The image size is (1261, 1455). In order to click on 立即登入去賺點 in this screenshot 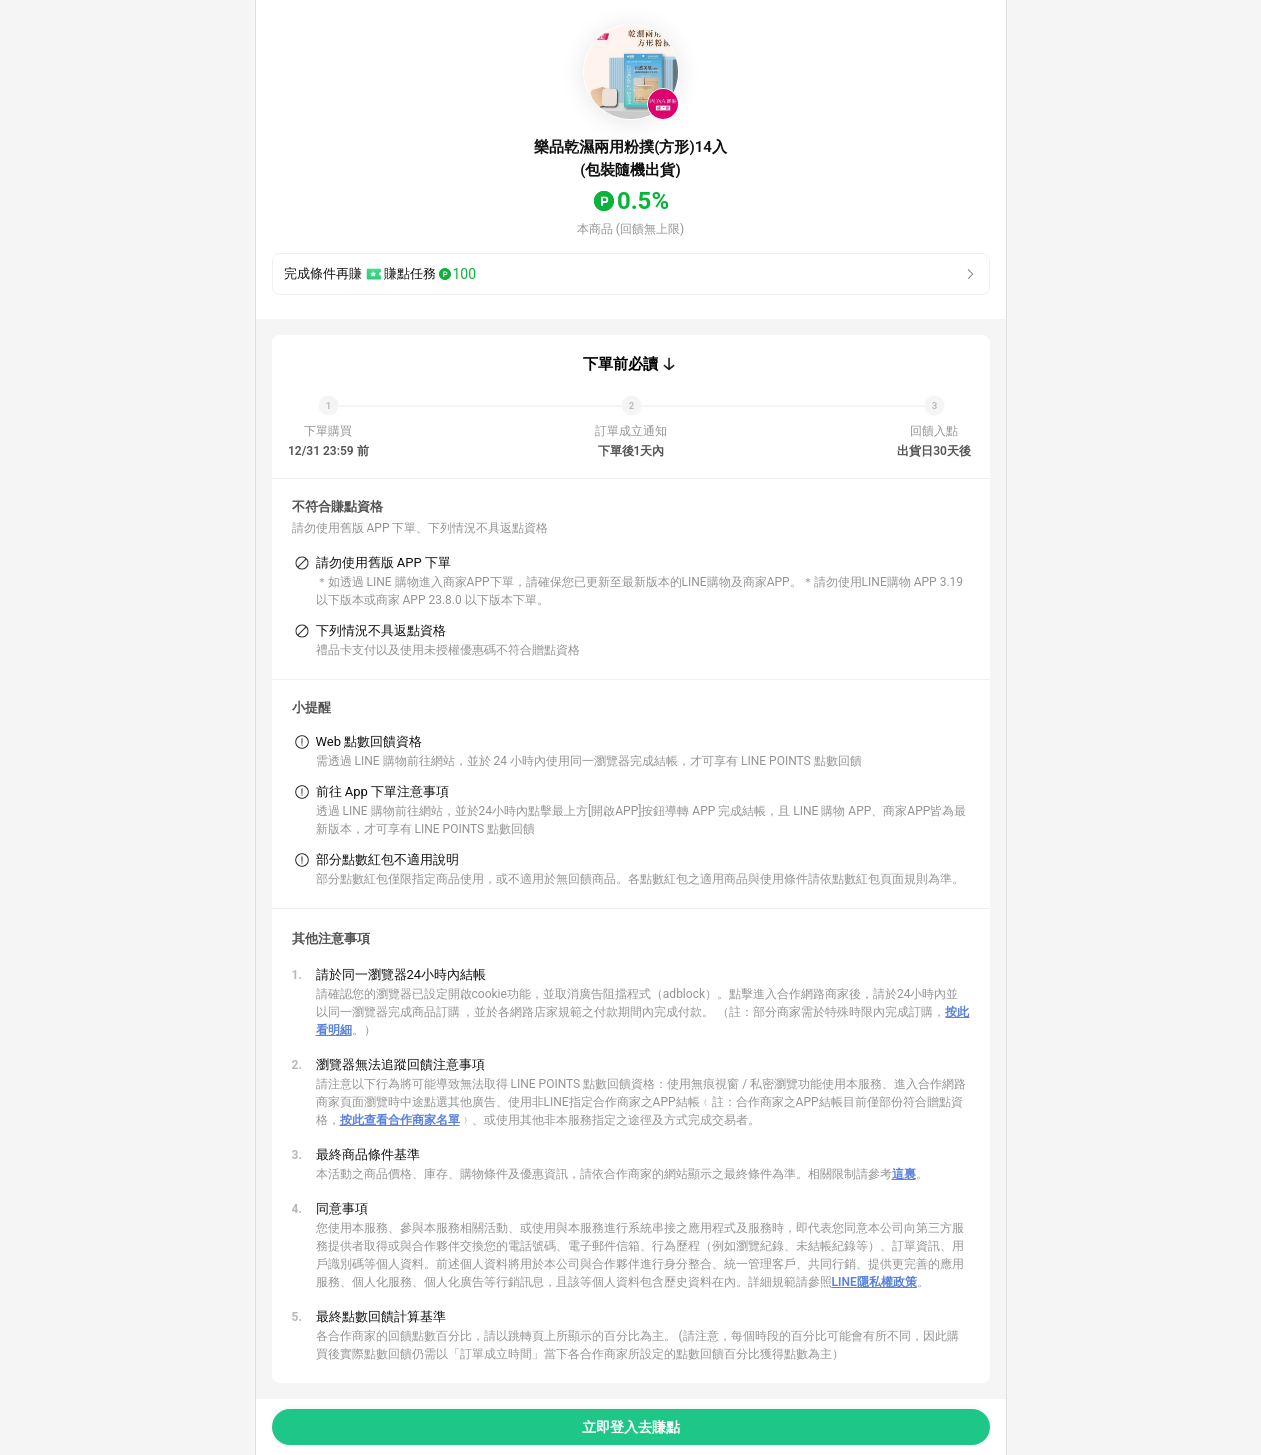, I will do `click(631, 1427)`.